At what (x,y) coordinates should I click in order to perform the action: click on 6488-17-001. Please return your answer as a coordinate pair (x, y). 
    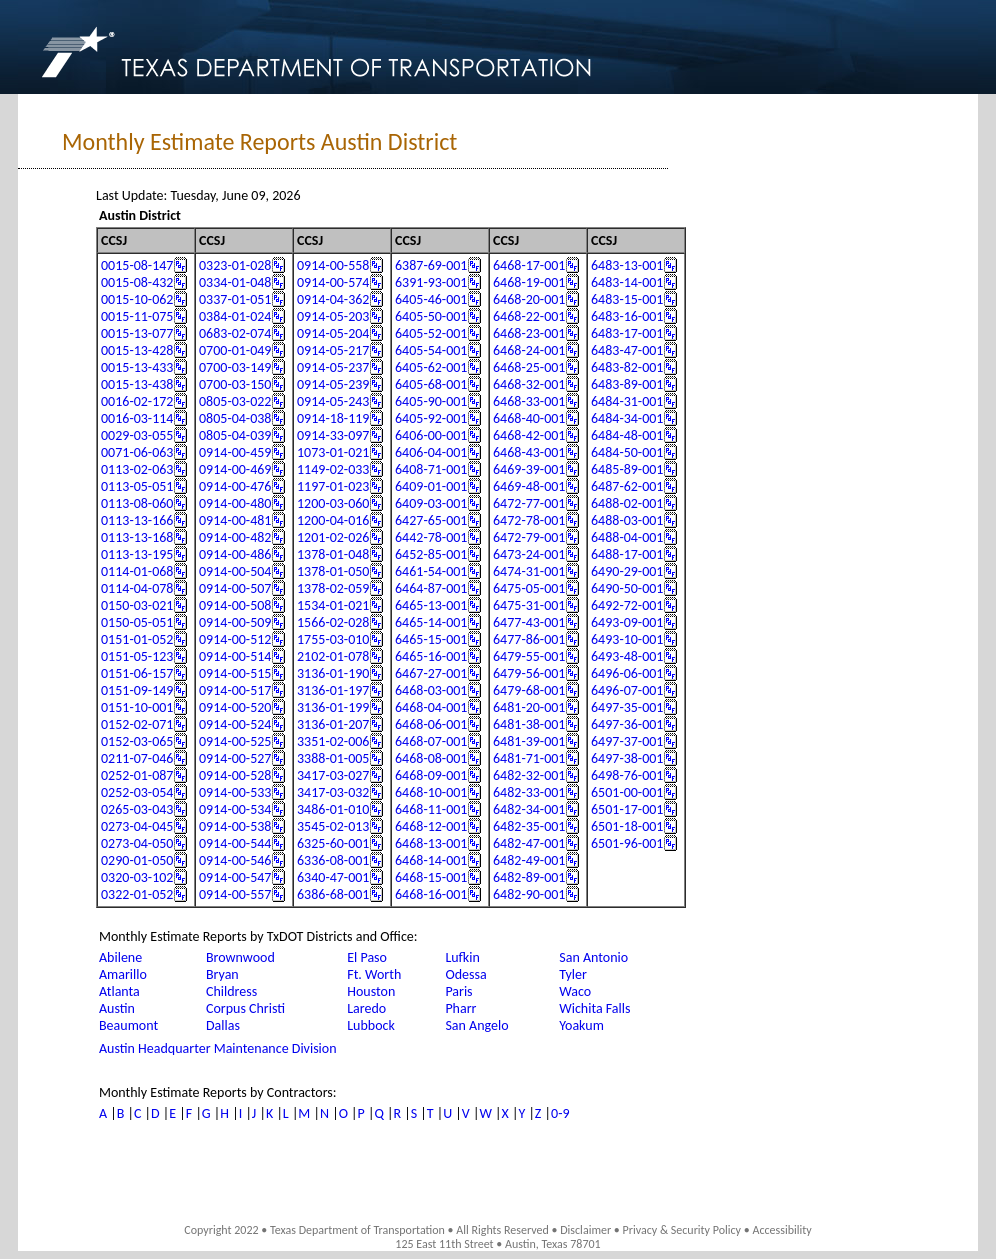
    Looking at the image, I should click on (627, 554).